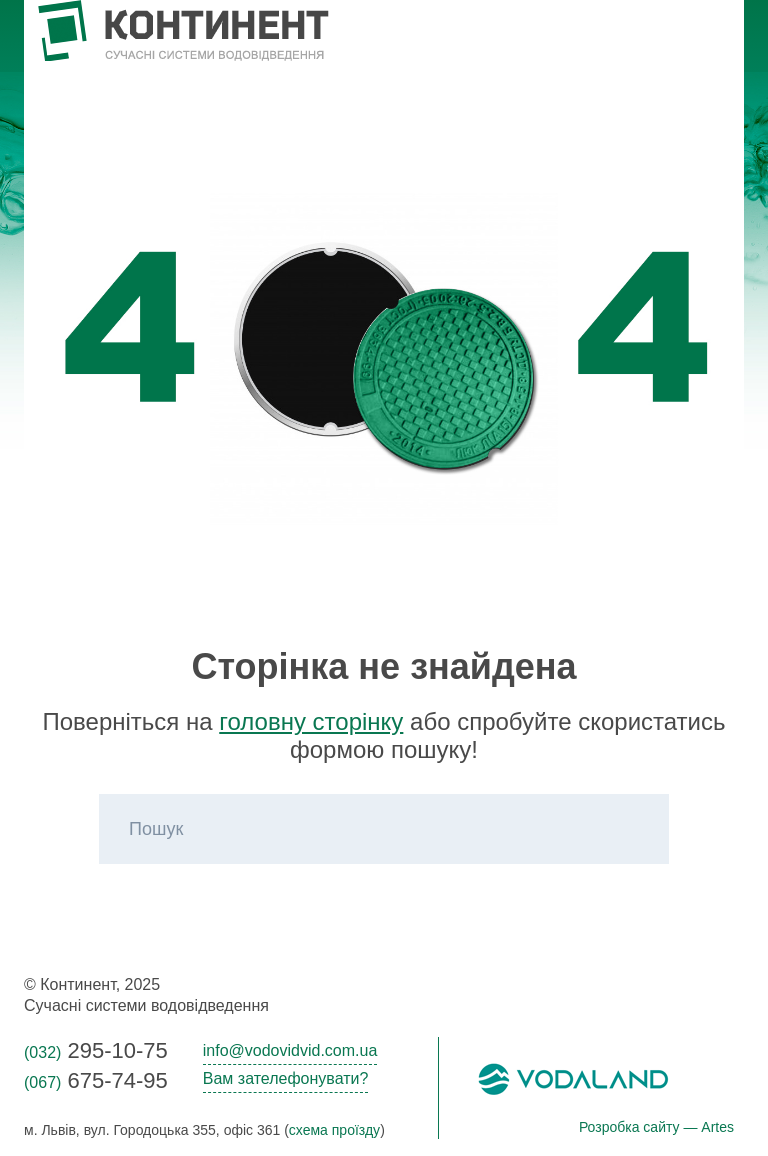 The image size is (768, 1156). Describe the element at coordinates (656, 1127) in the screenshot. I see `Розробка сайту — Artes` at that location.